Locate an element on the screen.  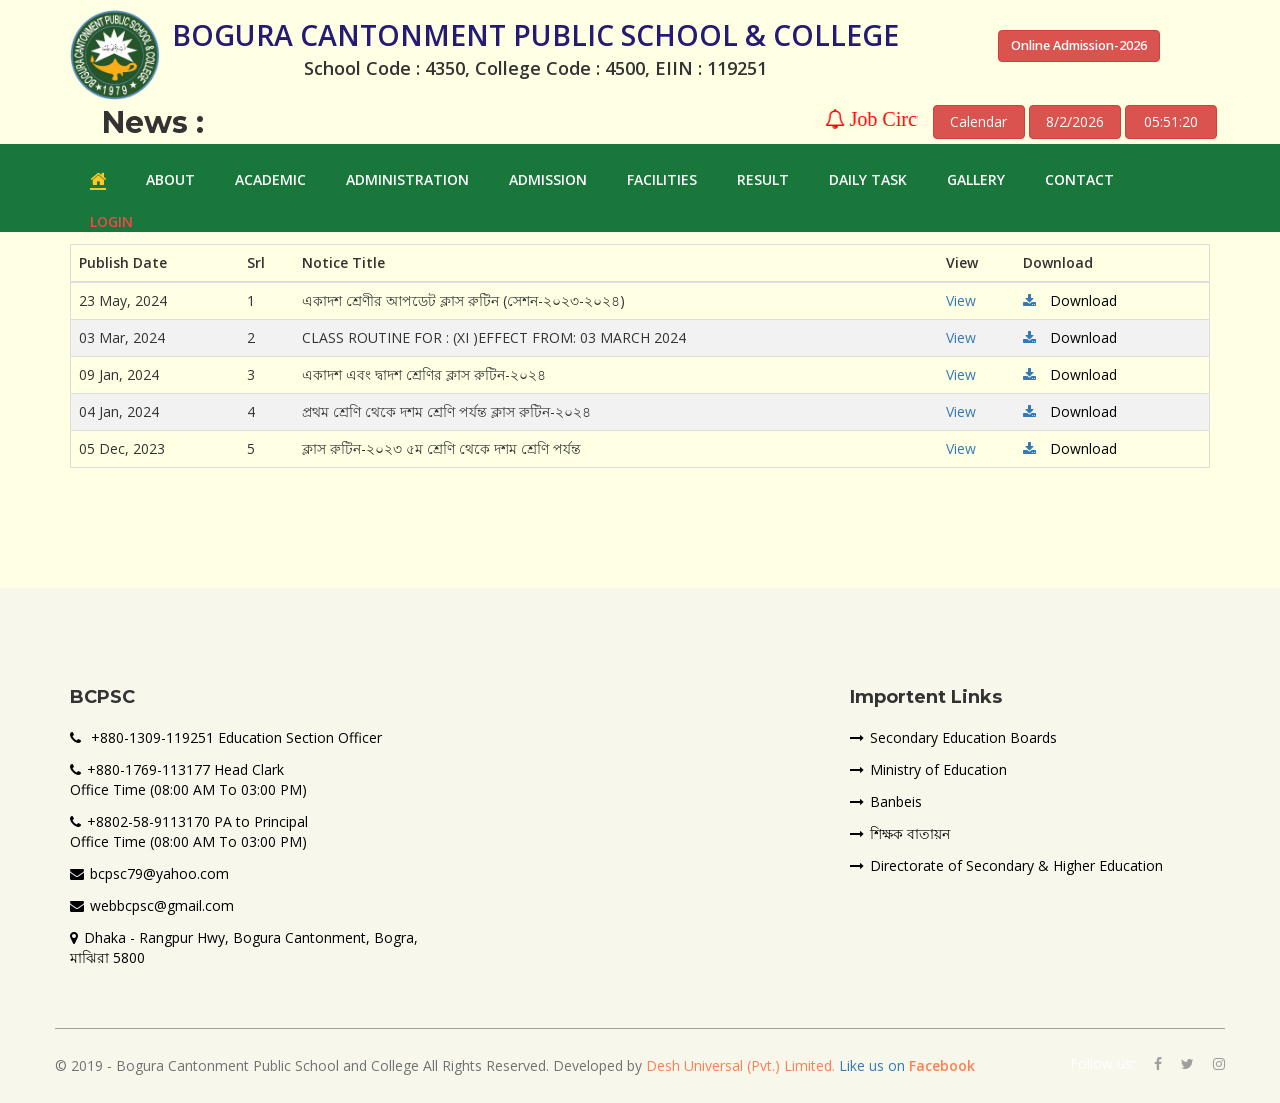
শিক্ষক বাতায়ন is located at coordinates (900, 833).